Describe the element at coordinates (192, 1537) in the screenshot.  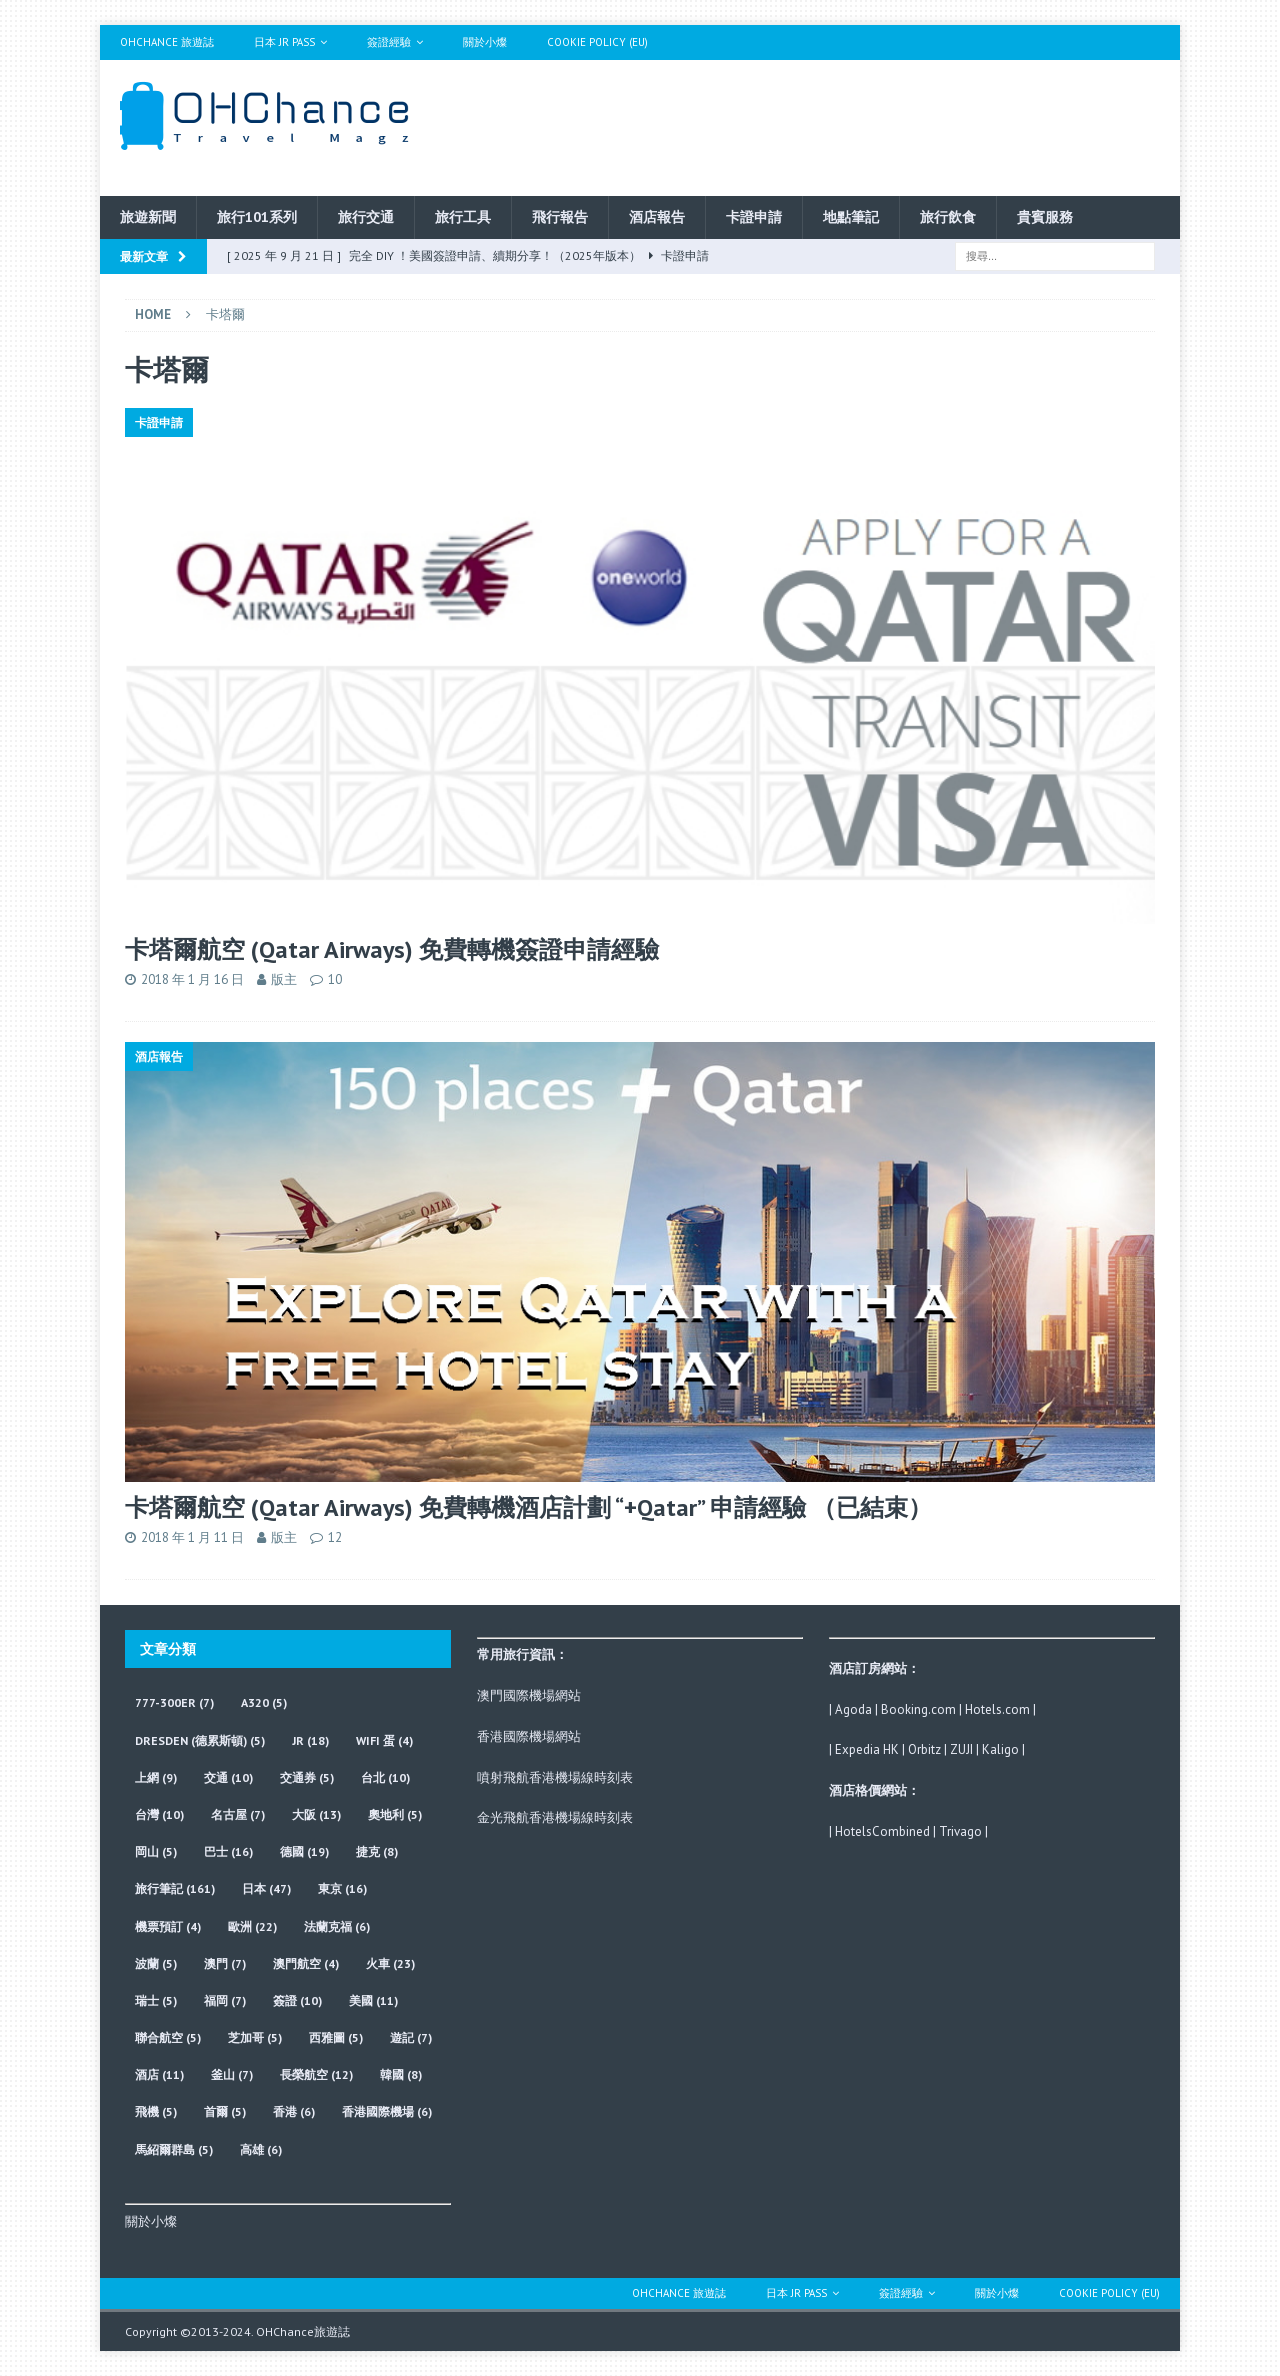
I see `2018 年 1 月 11 日` at that location.